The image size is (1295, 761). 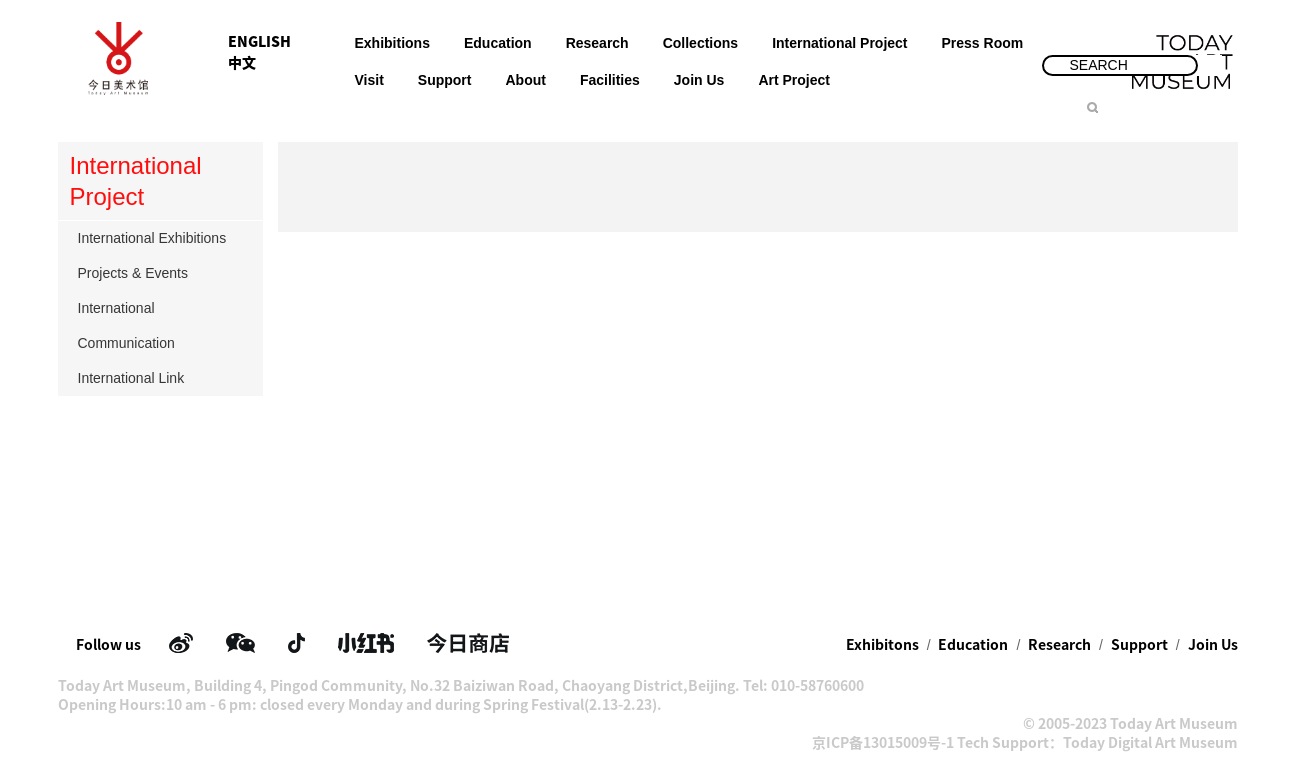 I want to click on International Link, so click(x=163, y=378).